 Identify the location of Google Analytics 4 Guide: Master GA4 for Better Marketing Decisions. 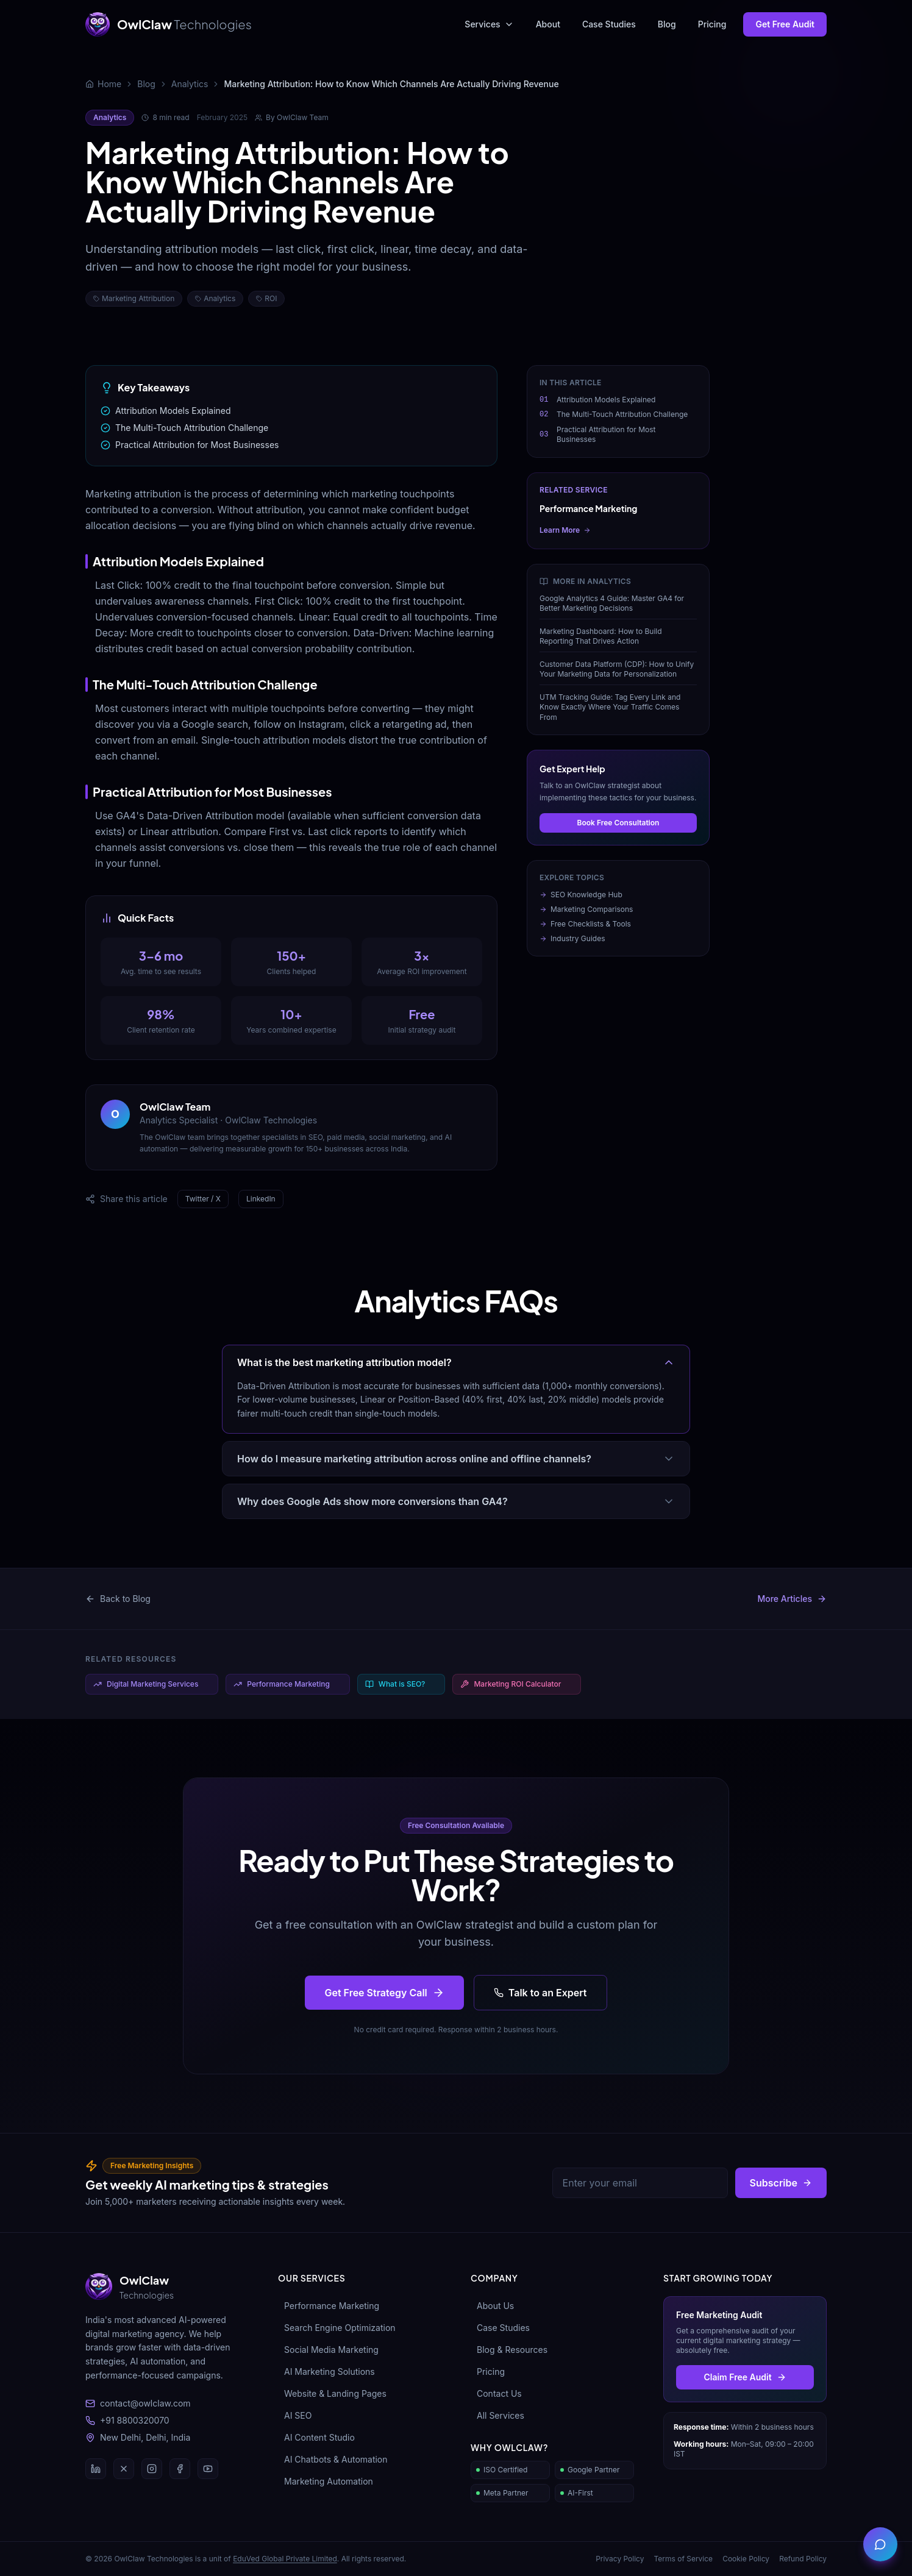
(612, 603).